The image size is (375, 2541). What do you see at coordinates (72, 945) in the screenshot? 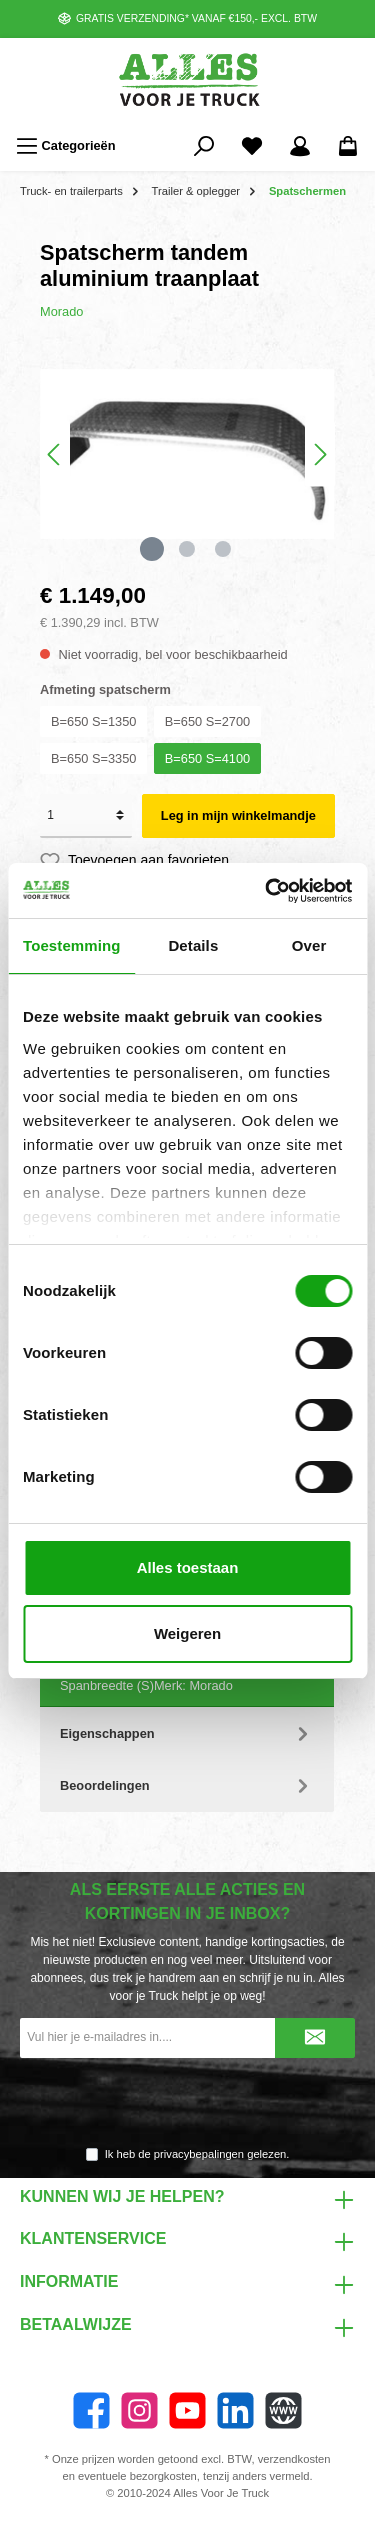
I see `Toestemming [tab]` at bounding box center [72, 945].